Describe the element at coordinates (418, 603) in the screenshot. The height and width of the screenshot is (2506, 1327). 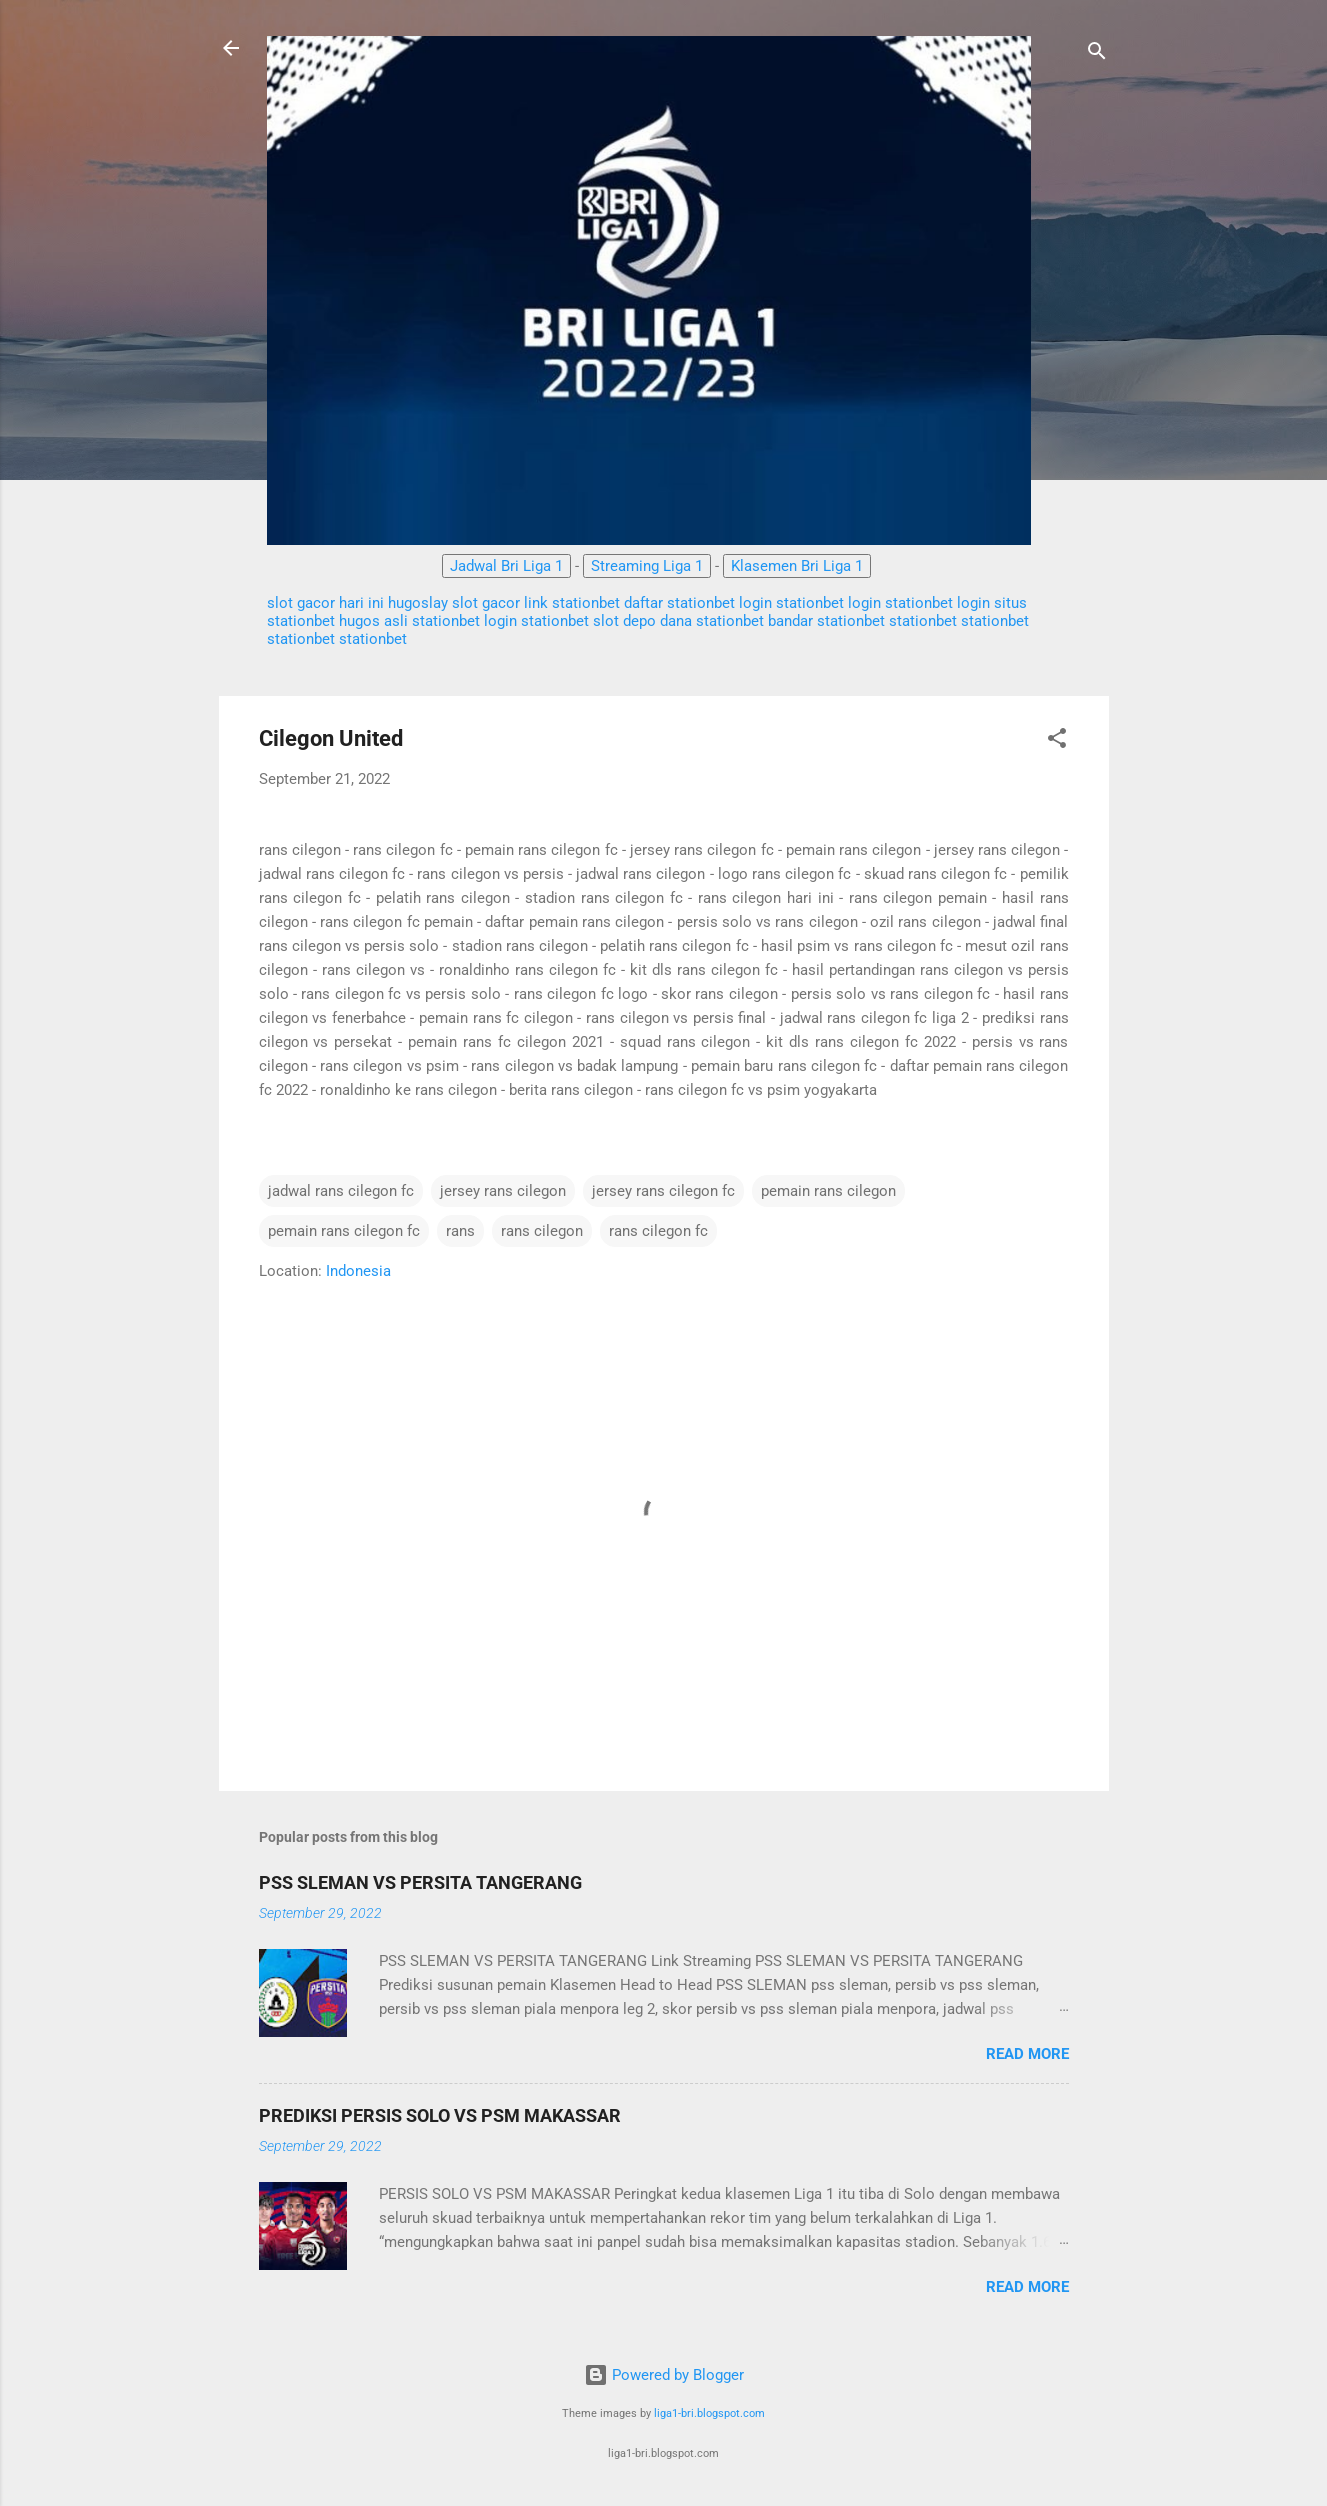
I see `hugoslay` at that location.